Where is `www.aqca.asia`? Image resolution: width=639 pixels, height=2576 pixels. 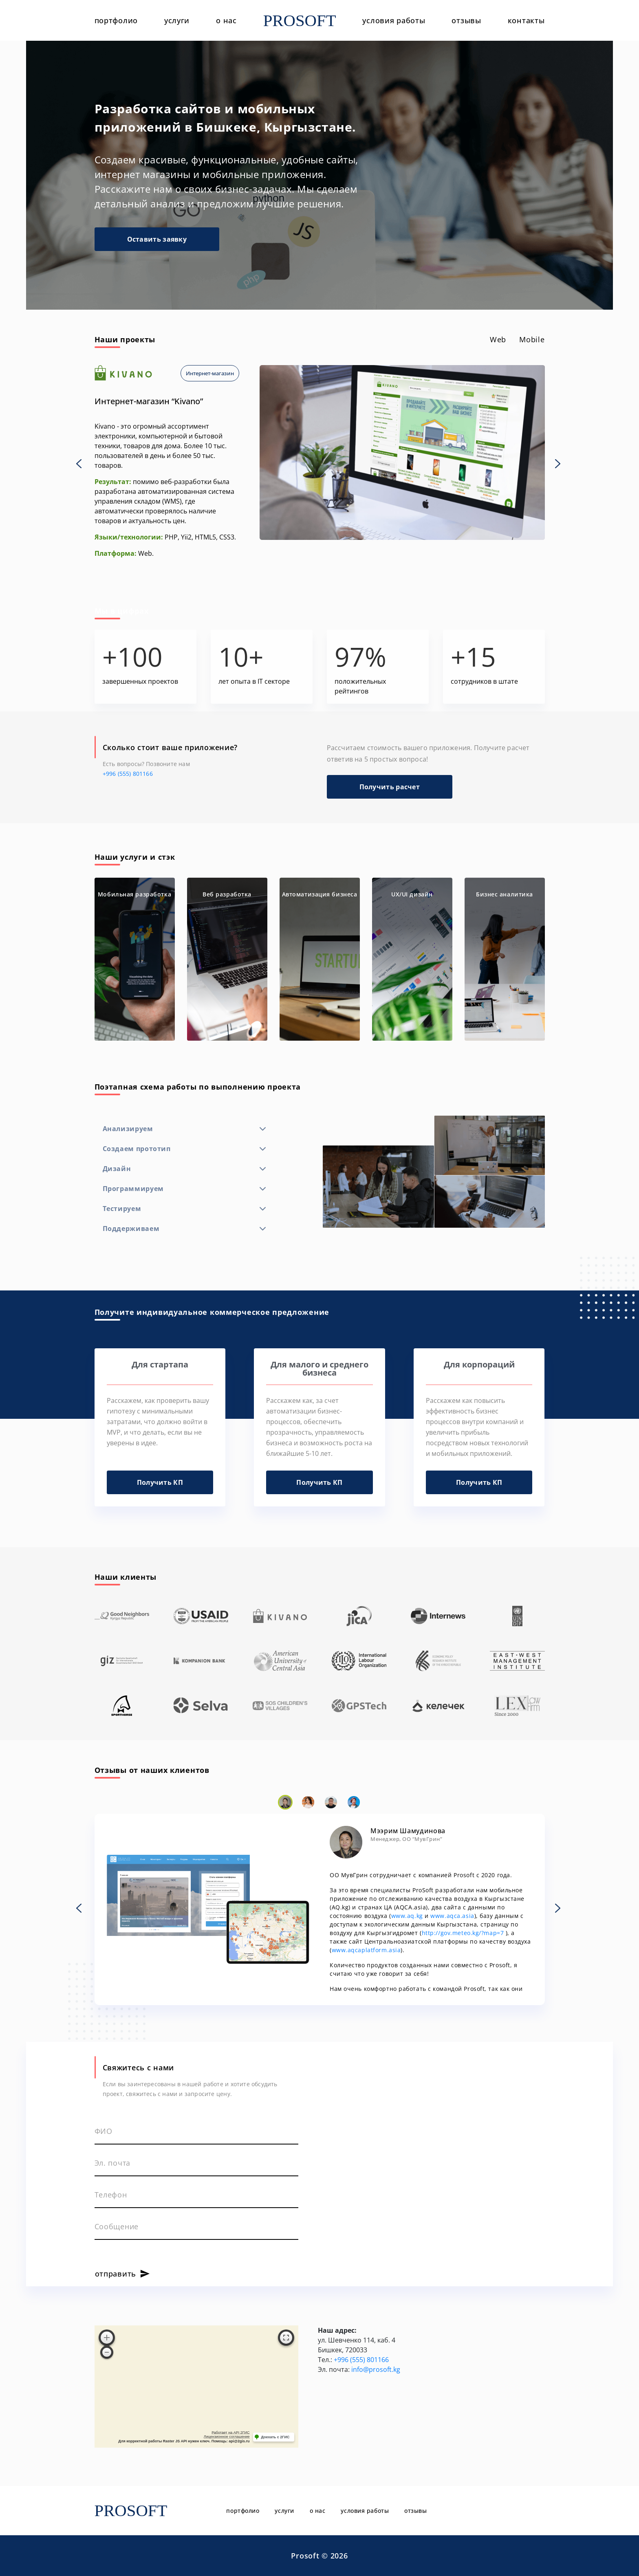 www.aqca.asia is located at coordinates (452, 1916).